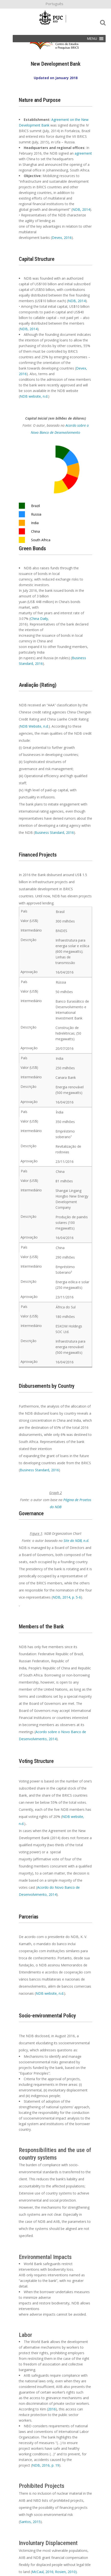 Image resolution: width=111 pixels, height=2576 pixels. Describe the element at coordinates (50, 1993) in the screenshot. I see `NDB website, n.d.` at that location.